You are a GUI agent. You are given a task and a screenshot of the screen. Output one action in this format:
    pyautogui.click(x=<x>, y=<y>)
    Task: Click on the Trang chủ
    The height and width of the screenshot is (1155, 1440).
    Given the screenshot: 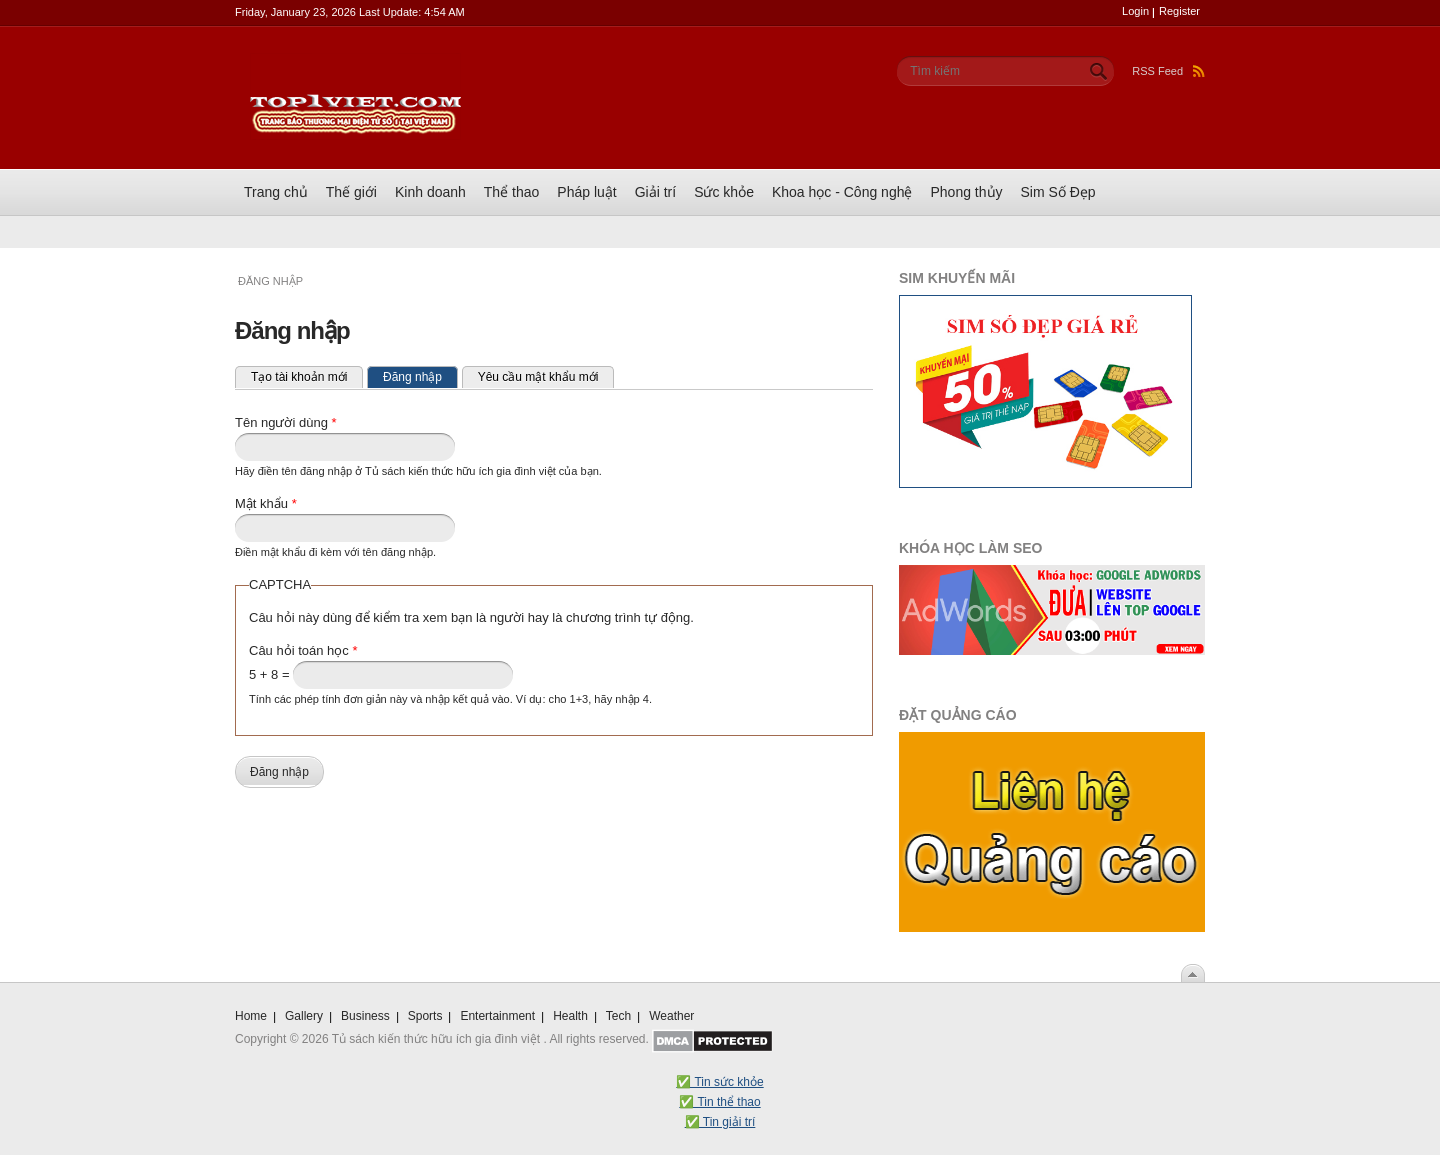 What is the action you would take?
    pyautogui.click(x=276, y=192)
    